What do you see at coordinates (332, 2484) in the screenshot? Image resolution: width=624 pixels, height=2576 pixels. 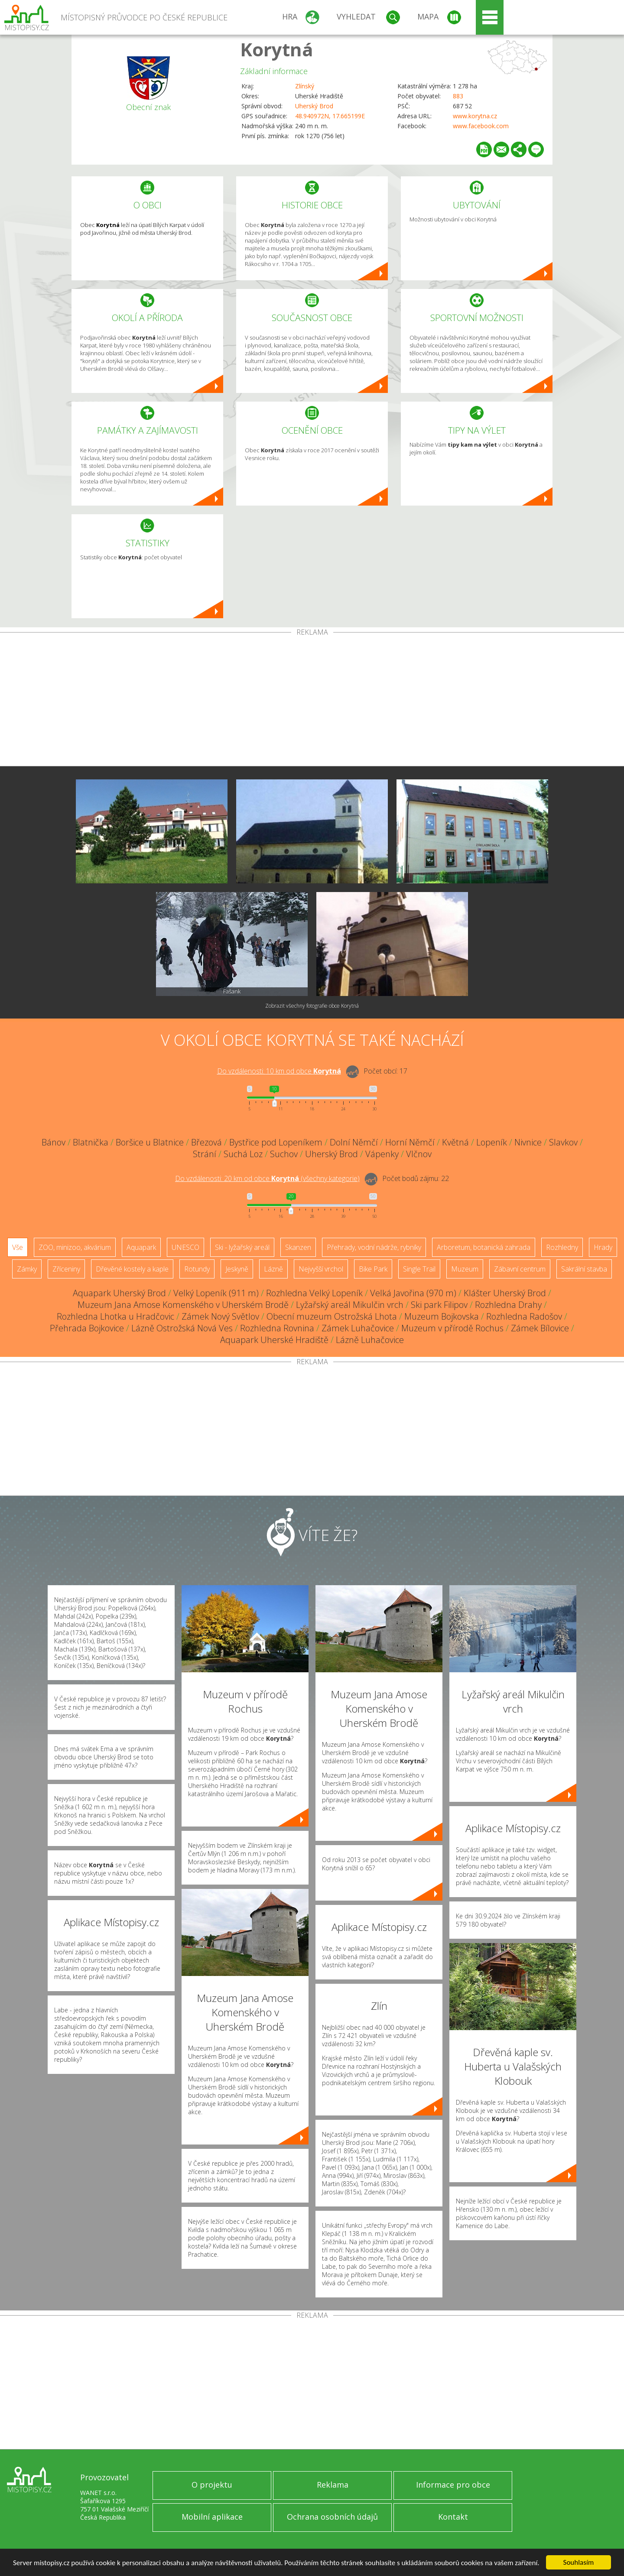 I see `Reklama` at bounding box center [332, 2484].